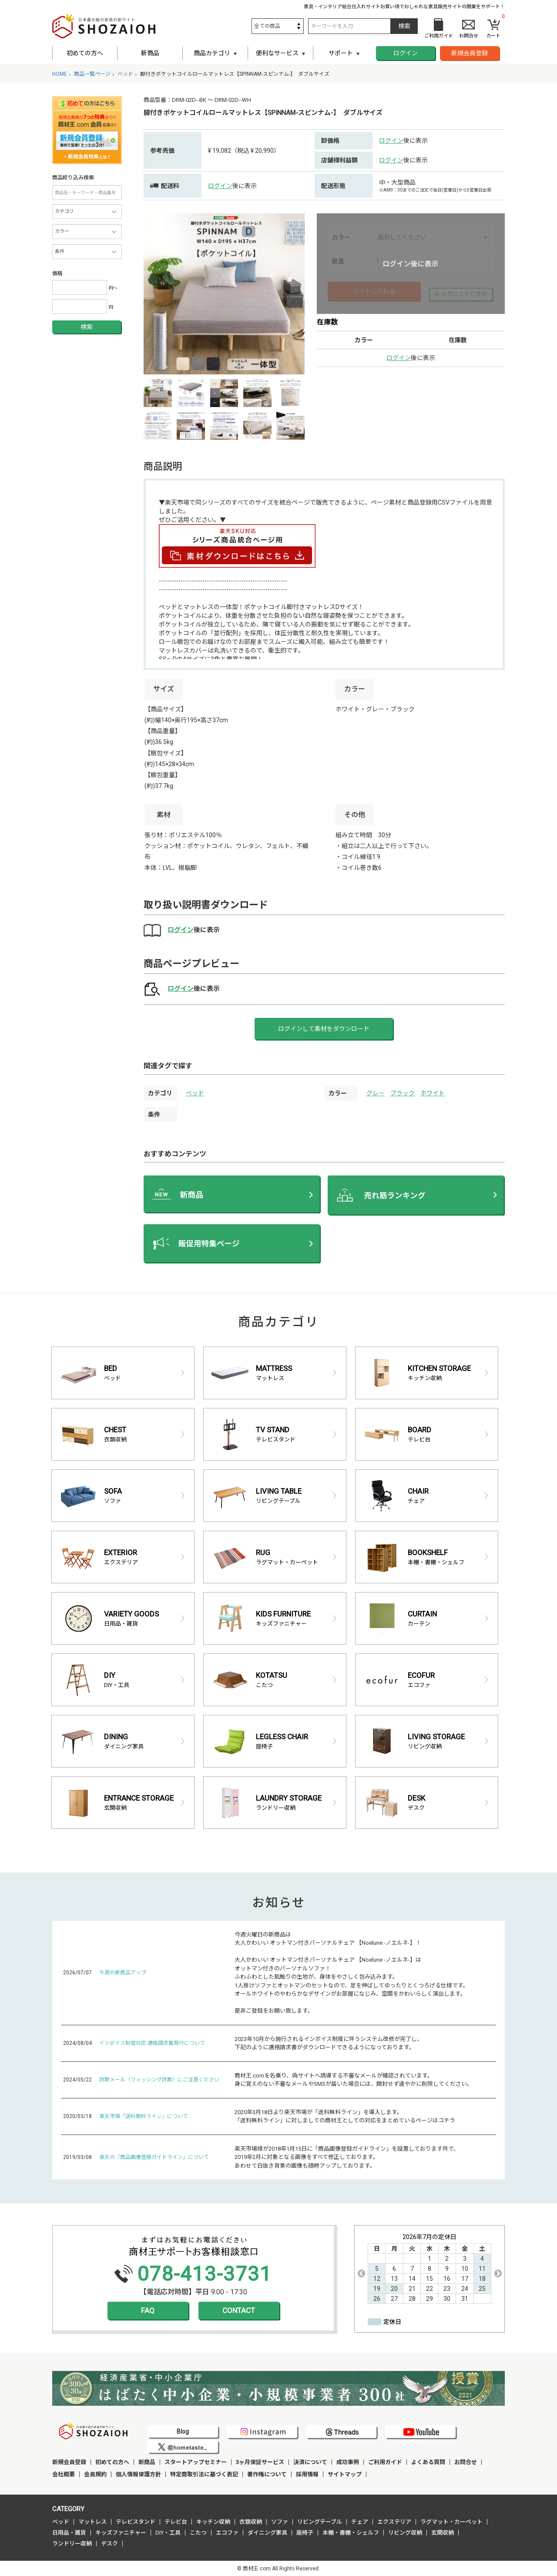 This screenshot has height=2576, width=557. Describe the element at coordinates (432, 1093) in the screenshot. I see `ホワイト` at that location.